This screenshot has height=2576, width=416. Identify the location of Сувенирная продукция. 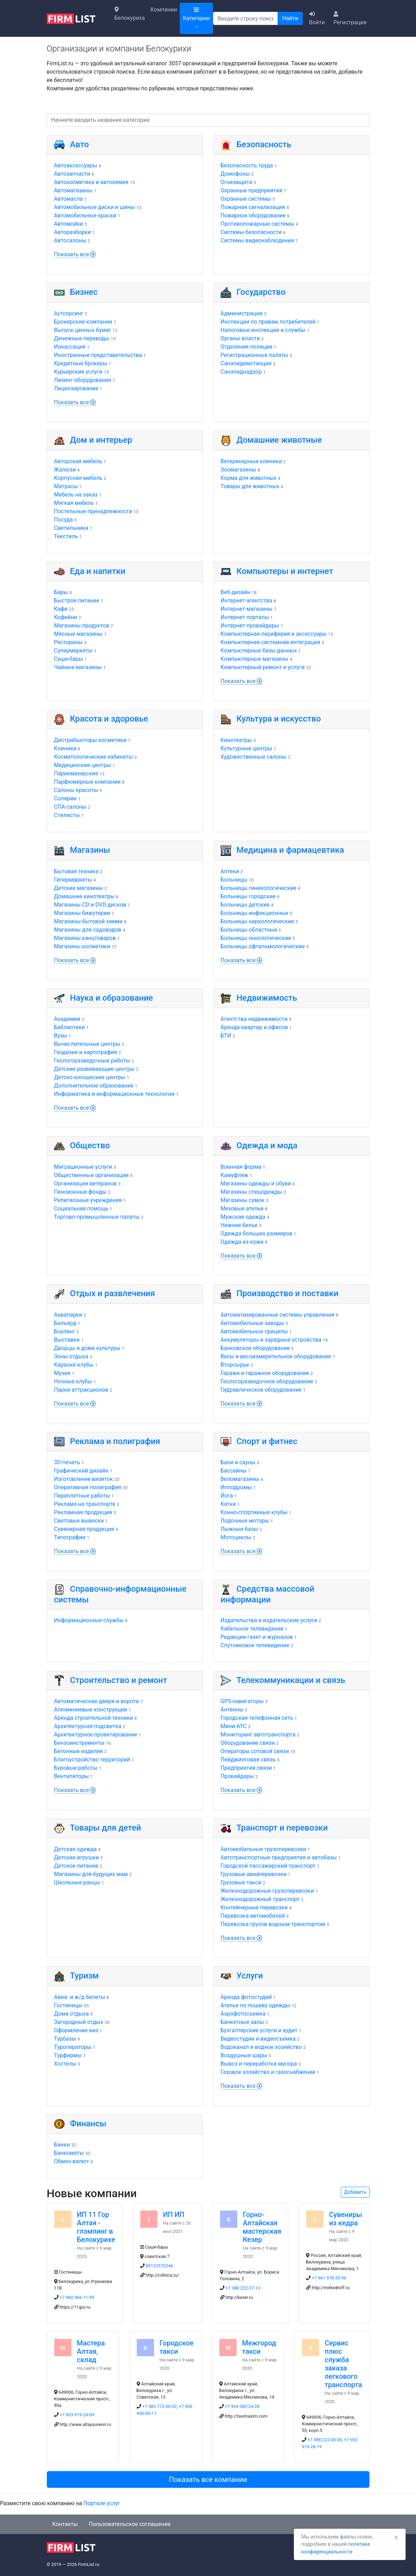
(84, 1529).